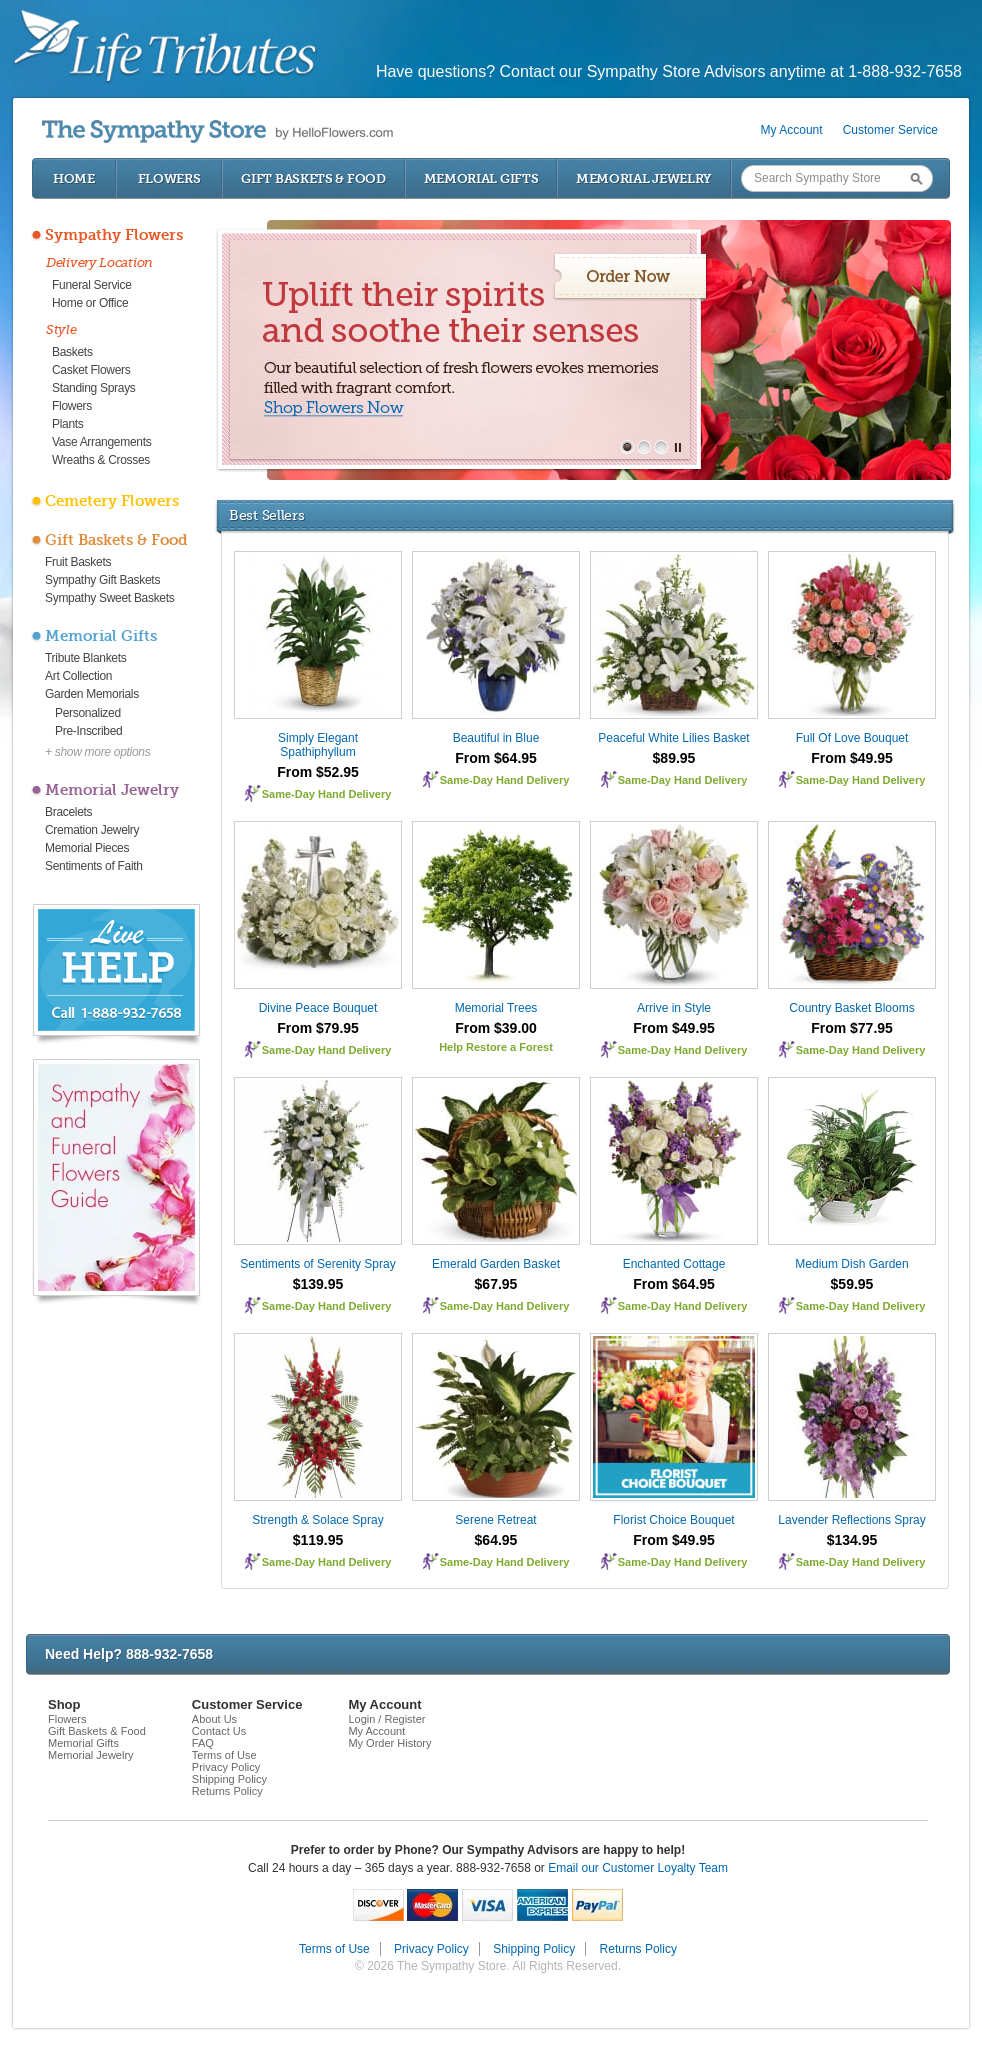 This screenshot has height=2053, width=982. What do you see at coordinates (386, 1719) in the screenshot?
I see `Login / Register` at bounding box center [386, 1719].